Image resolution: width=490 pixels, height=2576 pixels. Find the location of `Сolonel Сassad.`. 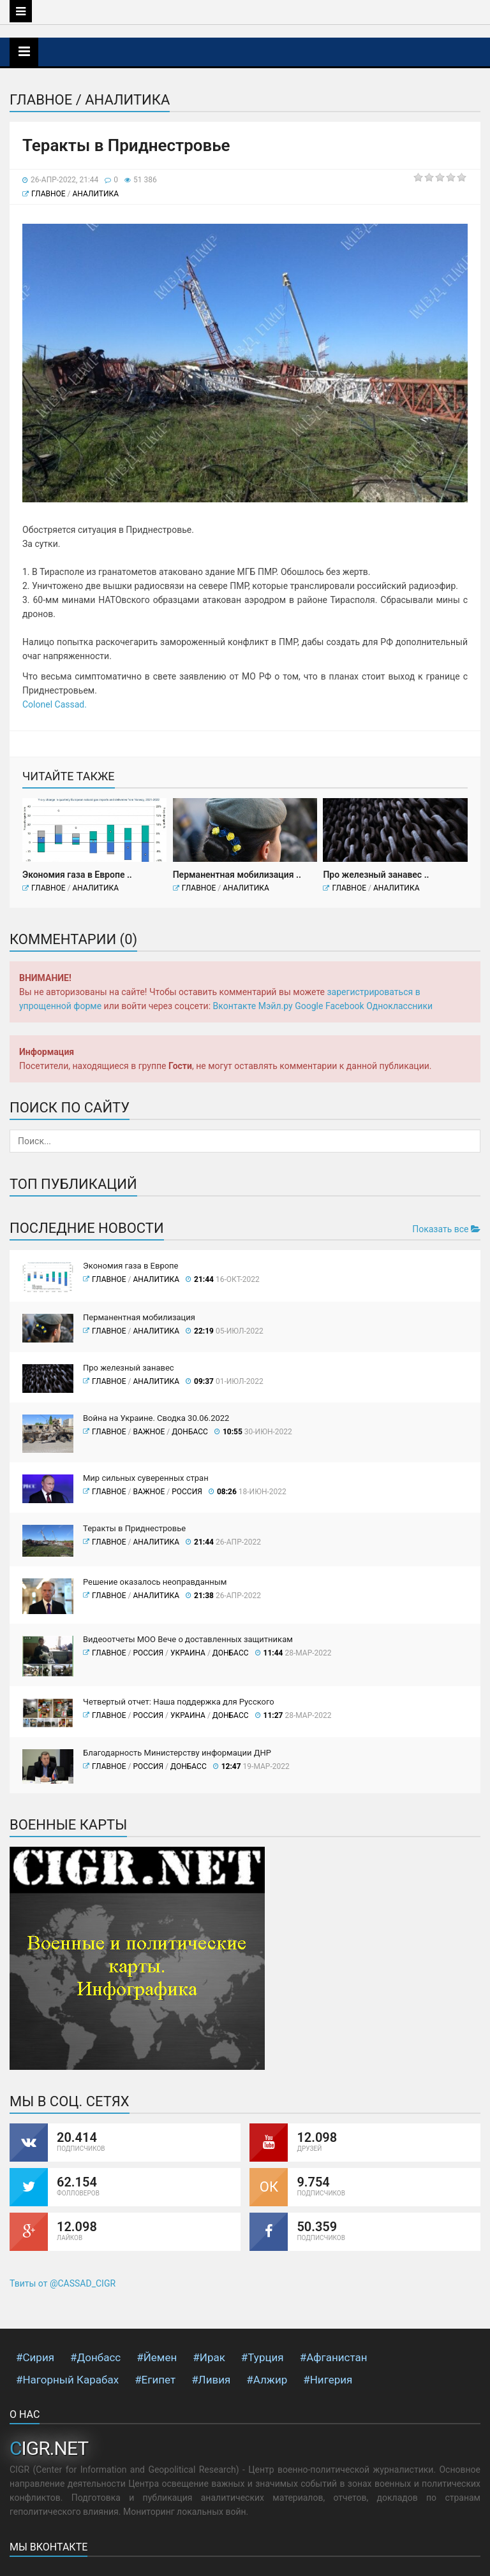

Сolonel Сassad. is located at coordinates (54, 704).